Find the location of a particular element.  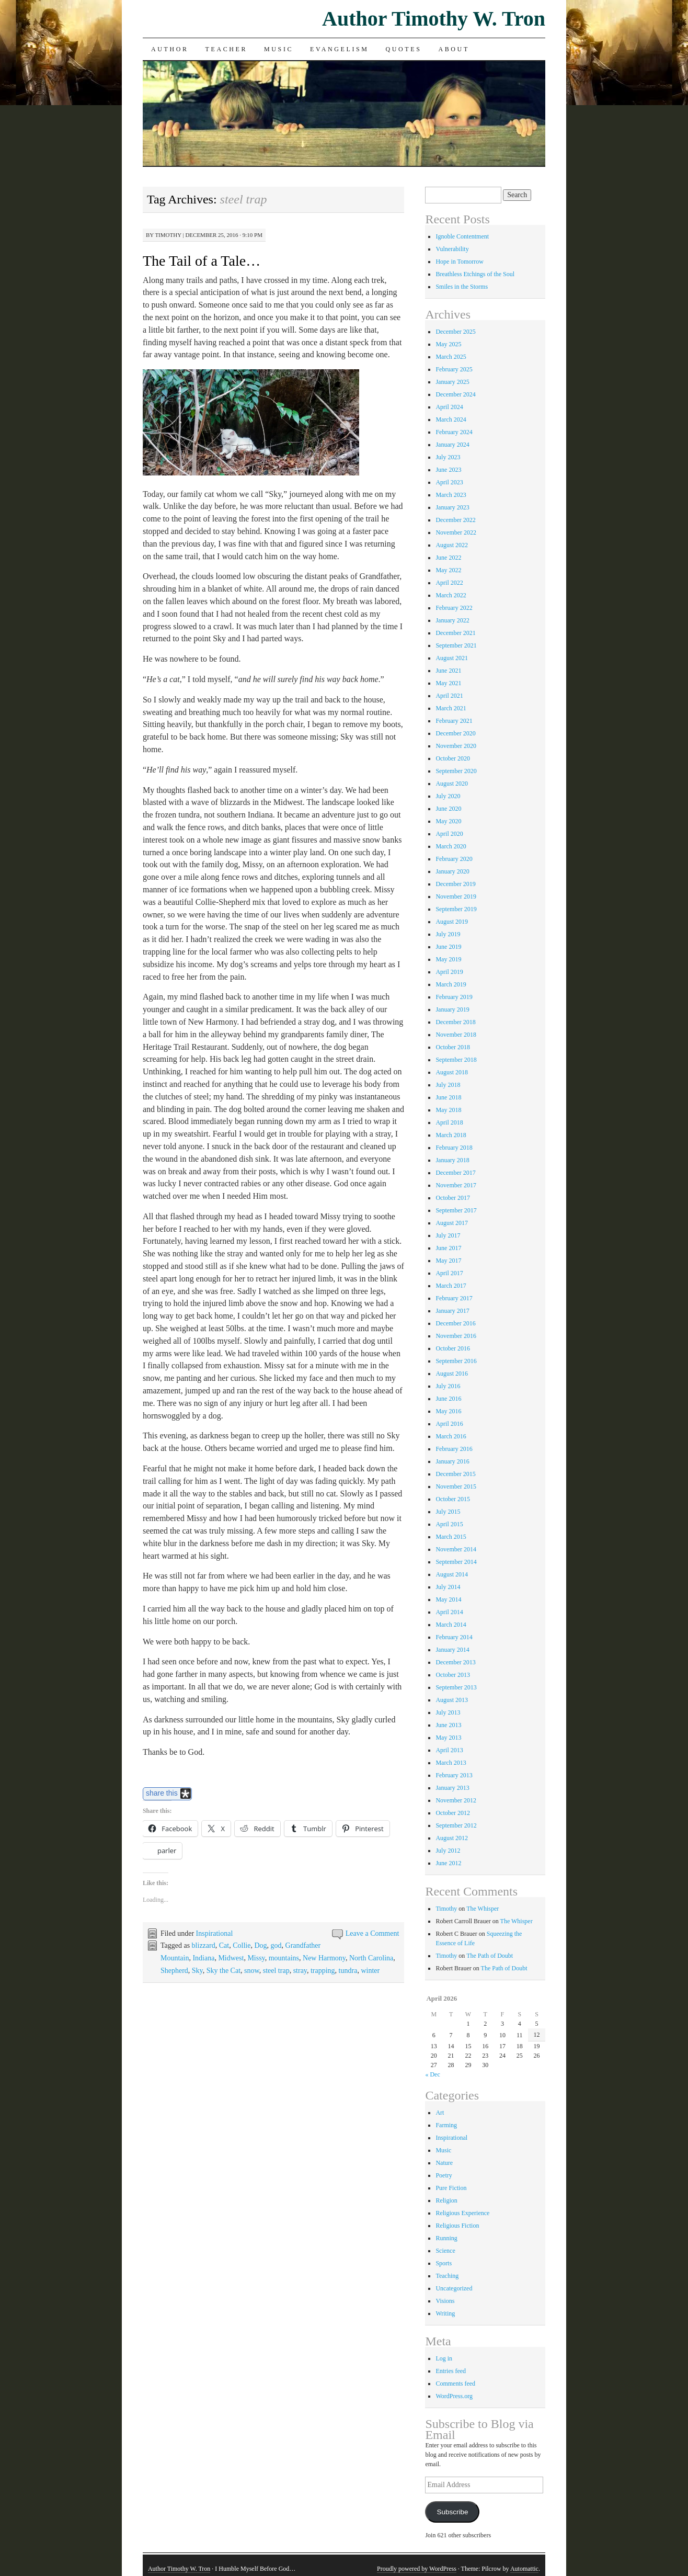

July 2017 is located at coordinates (447, 1235).